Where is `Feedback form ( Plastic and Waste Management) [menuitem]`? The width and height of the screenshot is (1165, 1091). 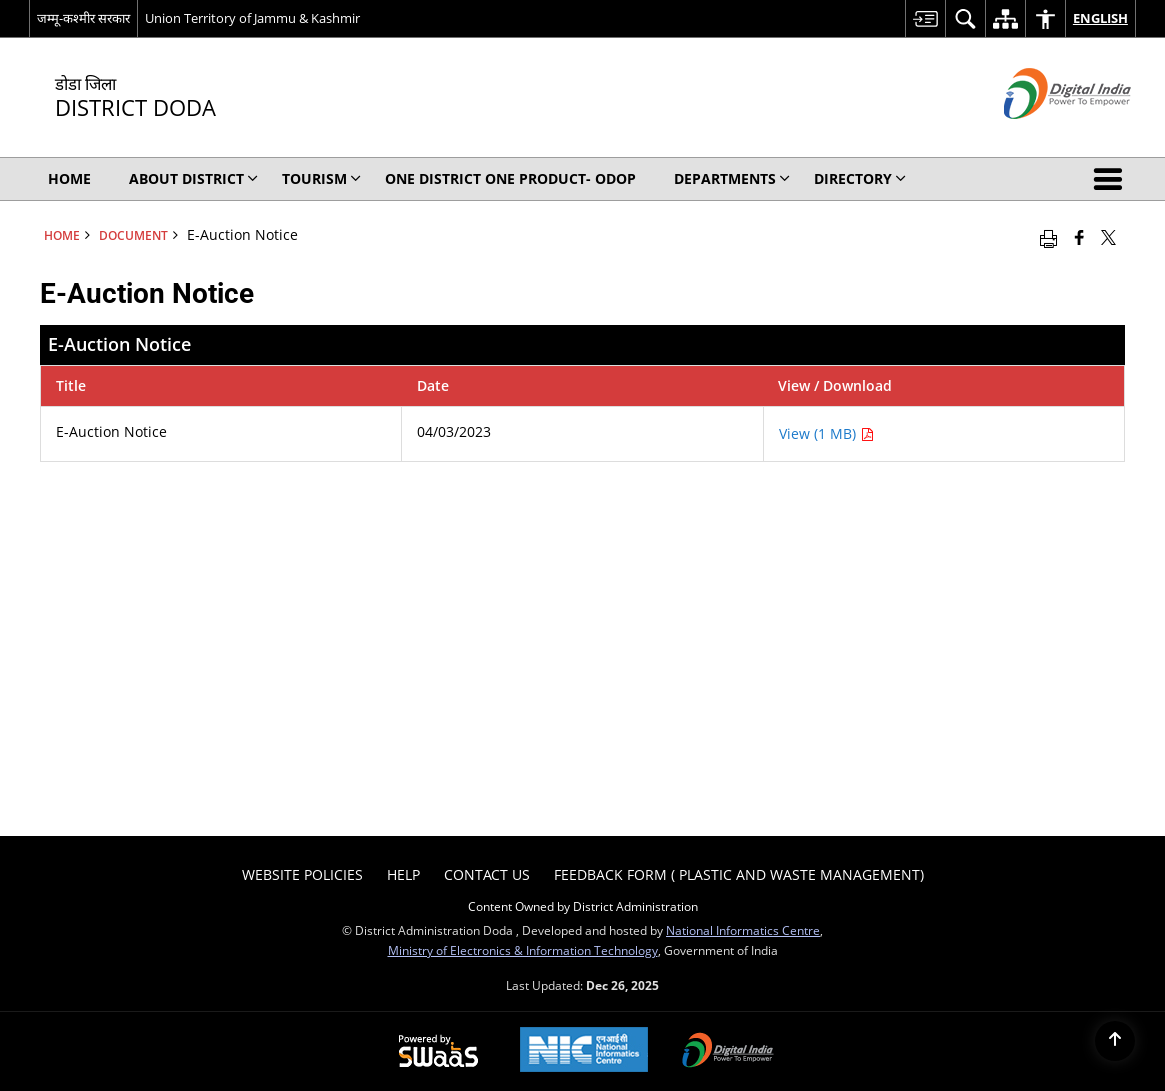
Feedback form ( Plastic and Waste Management) [menuitem] is located at coordinates (739, 874).